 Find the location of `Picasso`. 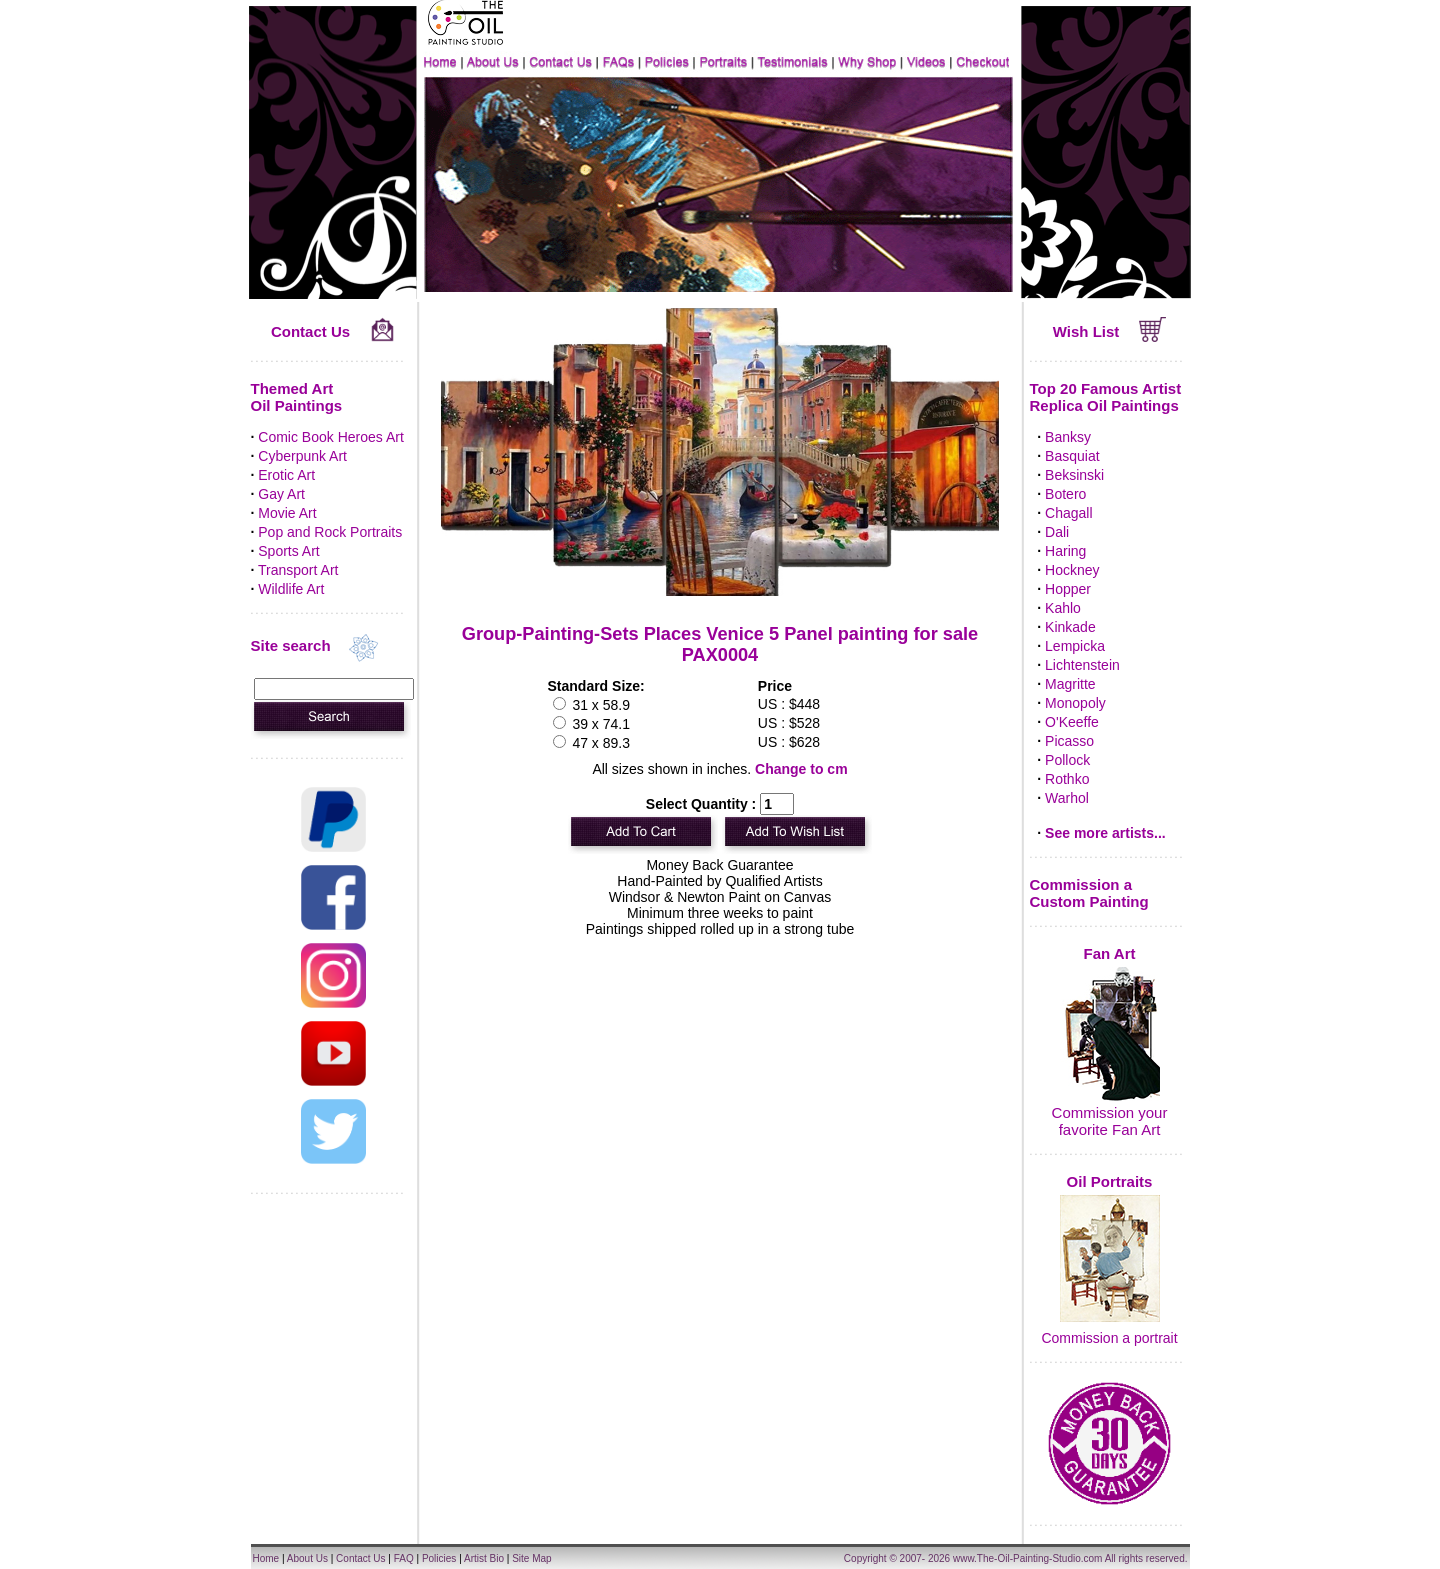

Picasso is located at coordinates (1069, 741).